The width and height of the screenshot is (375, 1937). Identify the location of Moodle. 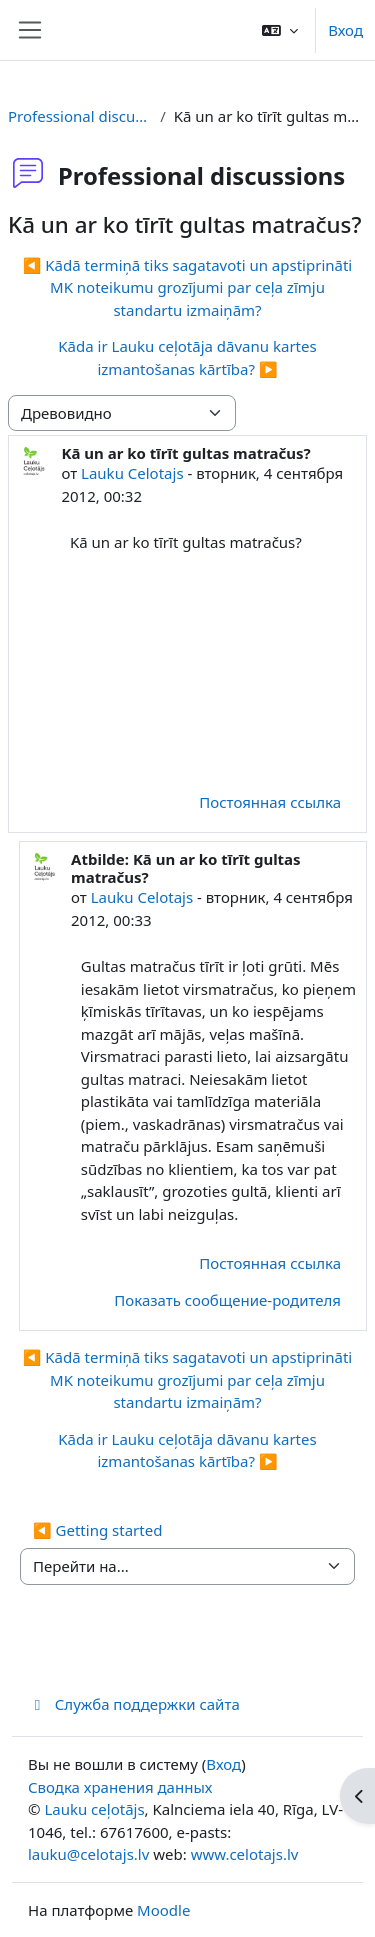
(163, 1910).